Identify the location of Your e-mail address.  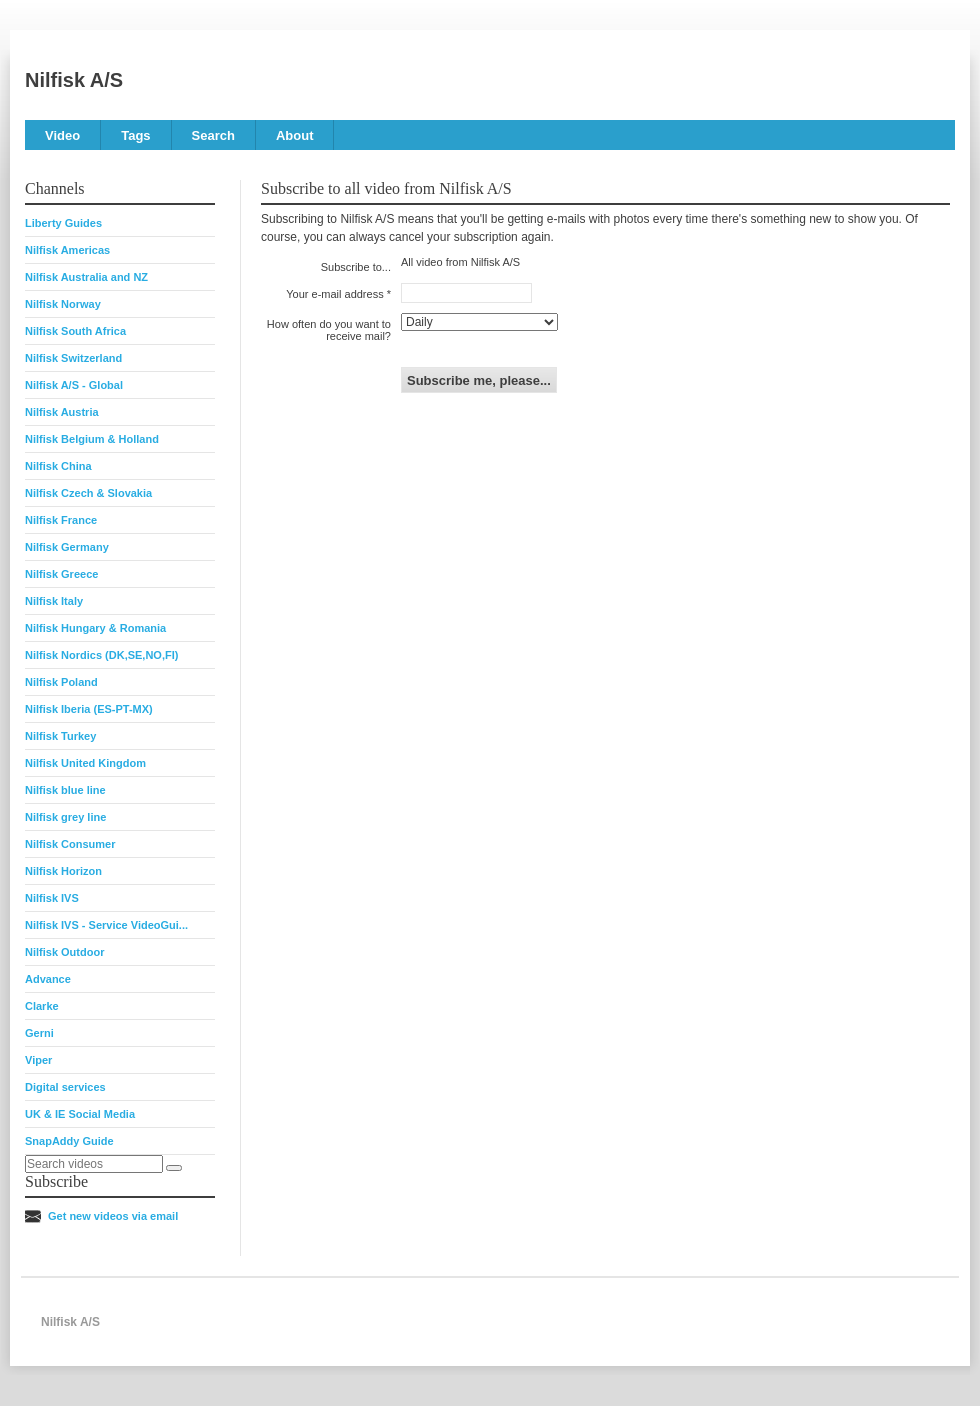
(334, 294).